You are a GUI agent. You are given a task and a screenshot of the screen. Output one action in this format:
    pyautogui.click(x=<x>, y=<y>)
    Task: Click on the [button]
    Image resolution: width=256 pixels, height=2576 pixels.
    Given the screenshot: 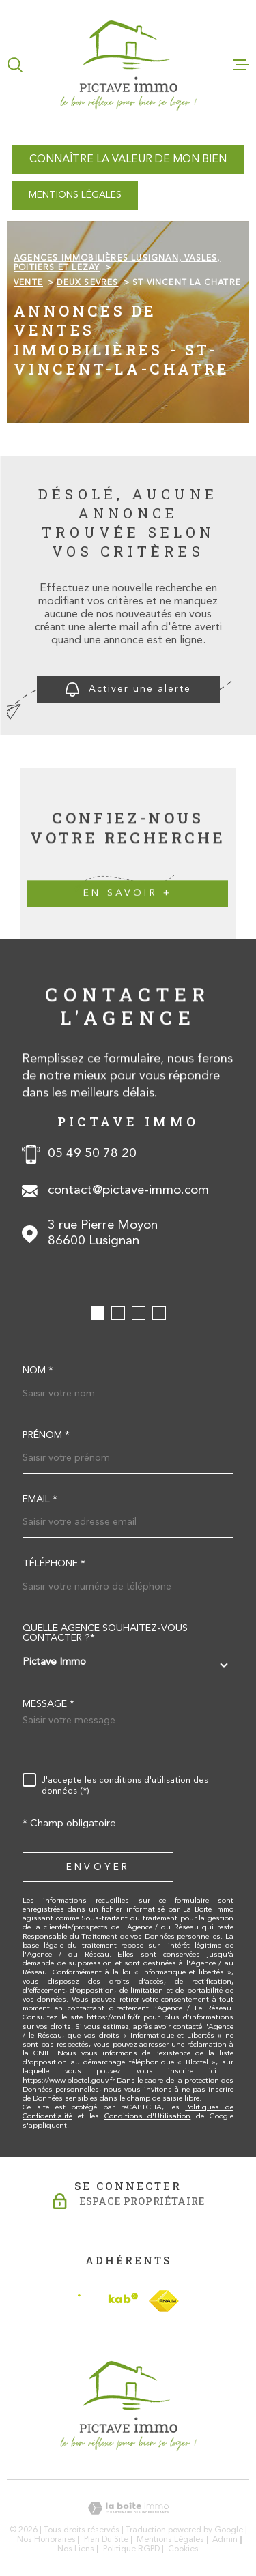 What is the action you would take?
    pyautogui.click(x=97, y=1313)
    